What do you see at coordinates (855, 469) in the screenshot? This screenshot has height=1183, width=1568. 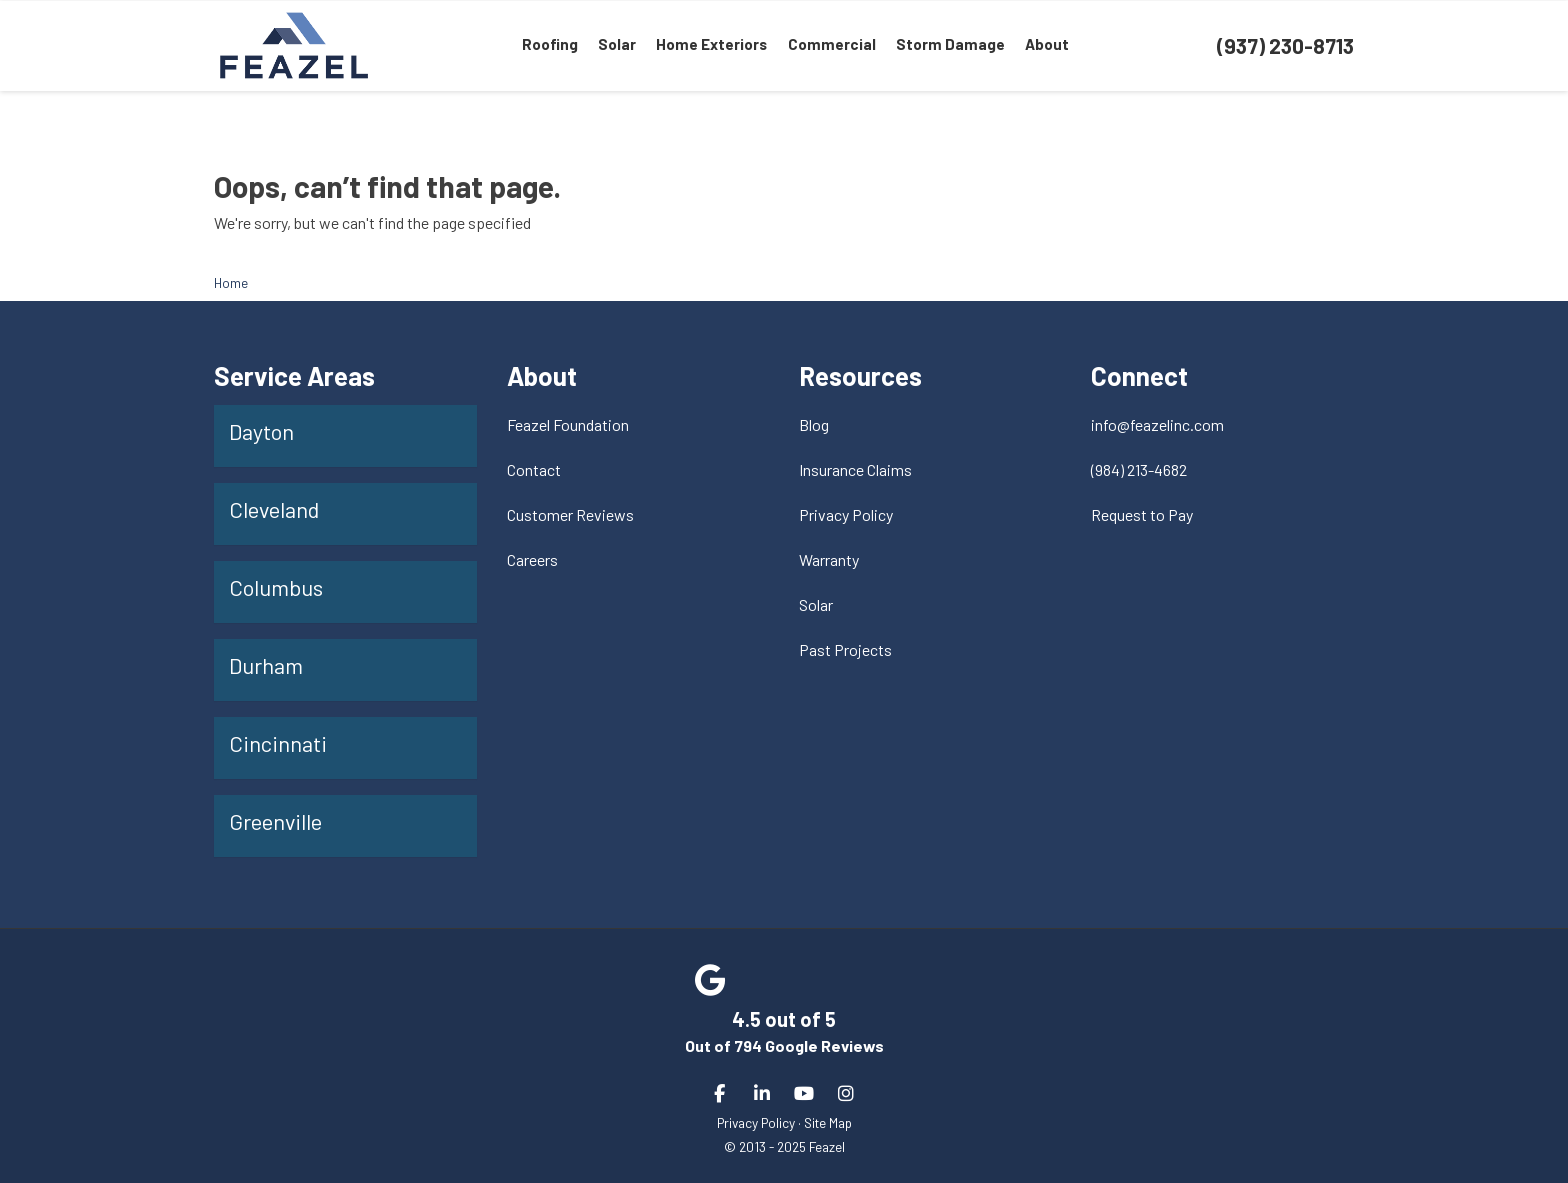 I see `Insurance Claims` at bounding box center [855, 469].